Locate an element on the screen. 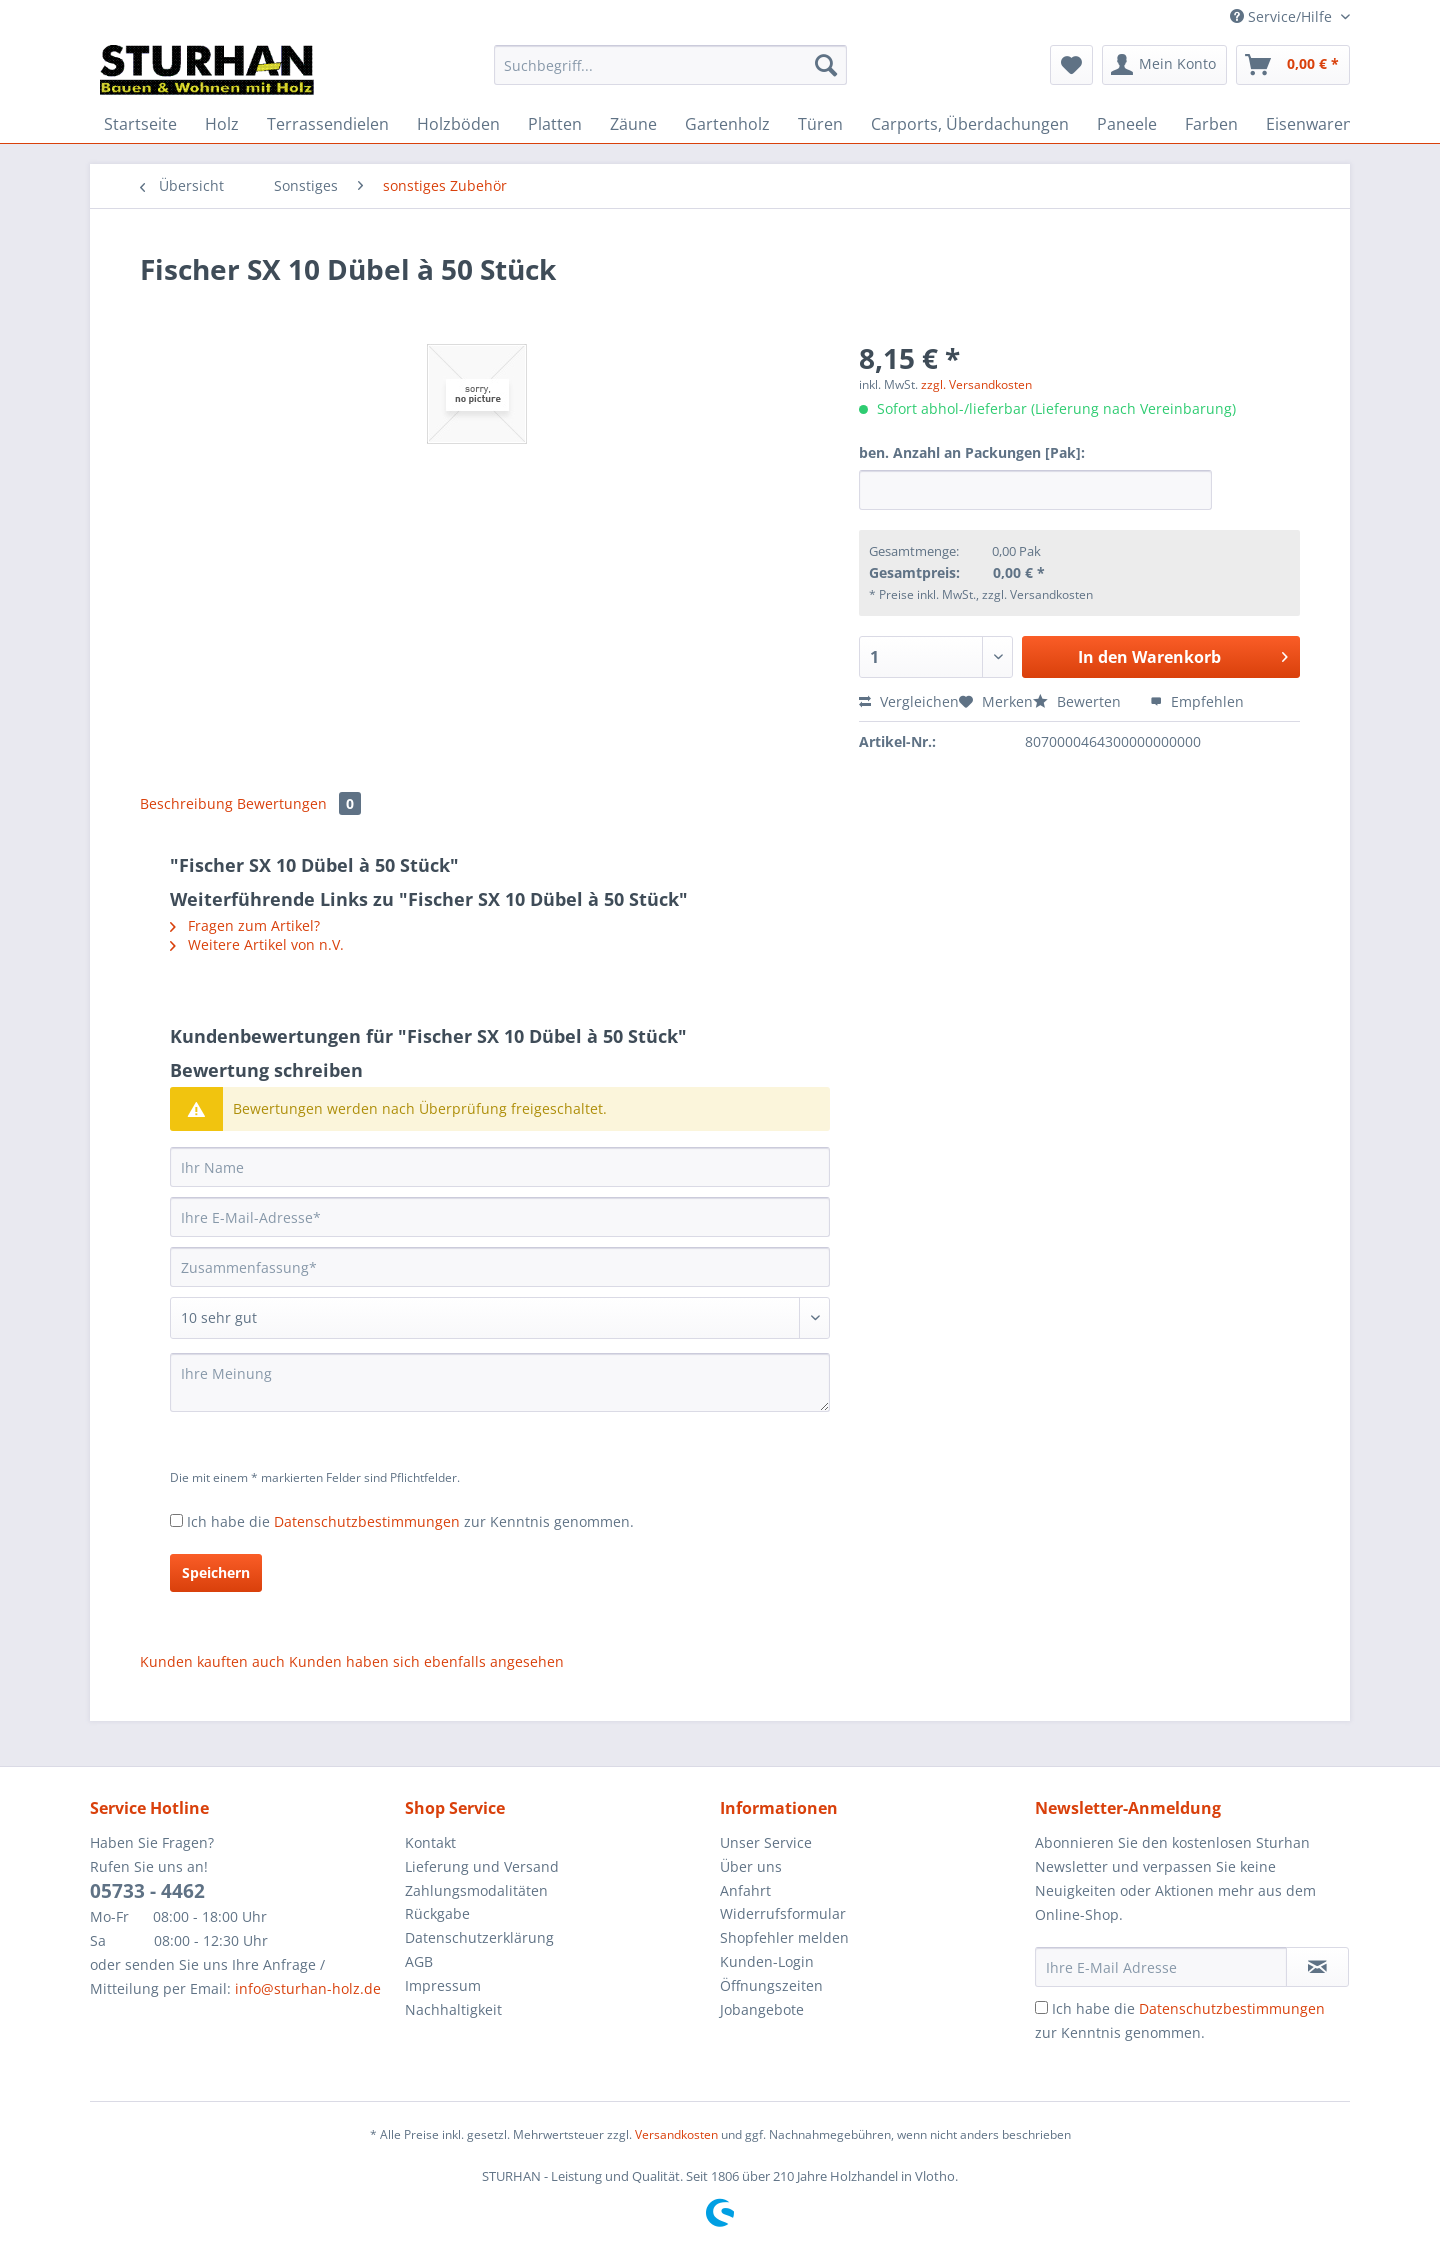 This screenshot has width=1440, height=2243. 05733 - 4462 is located at coordinates (147, 1891).